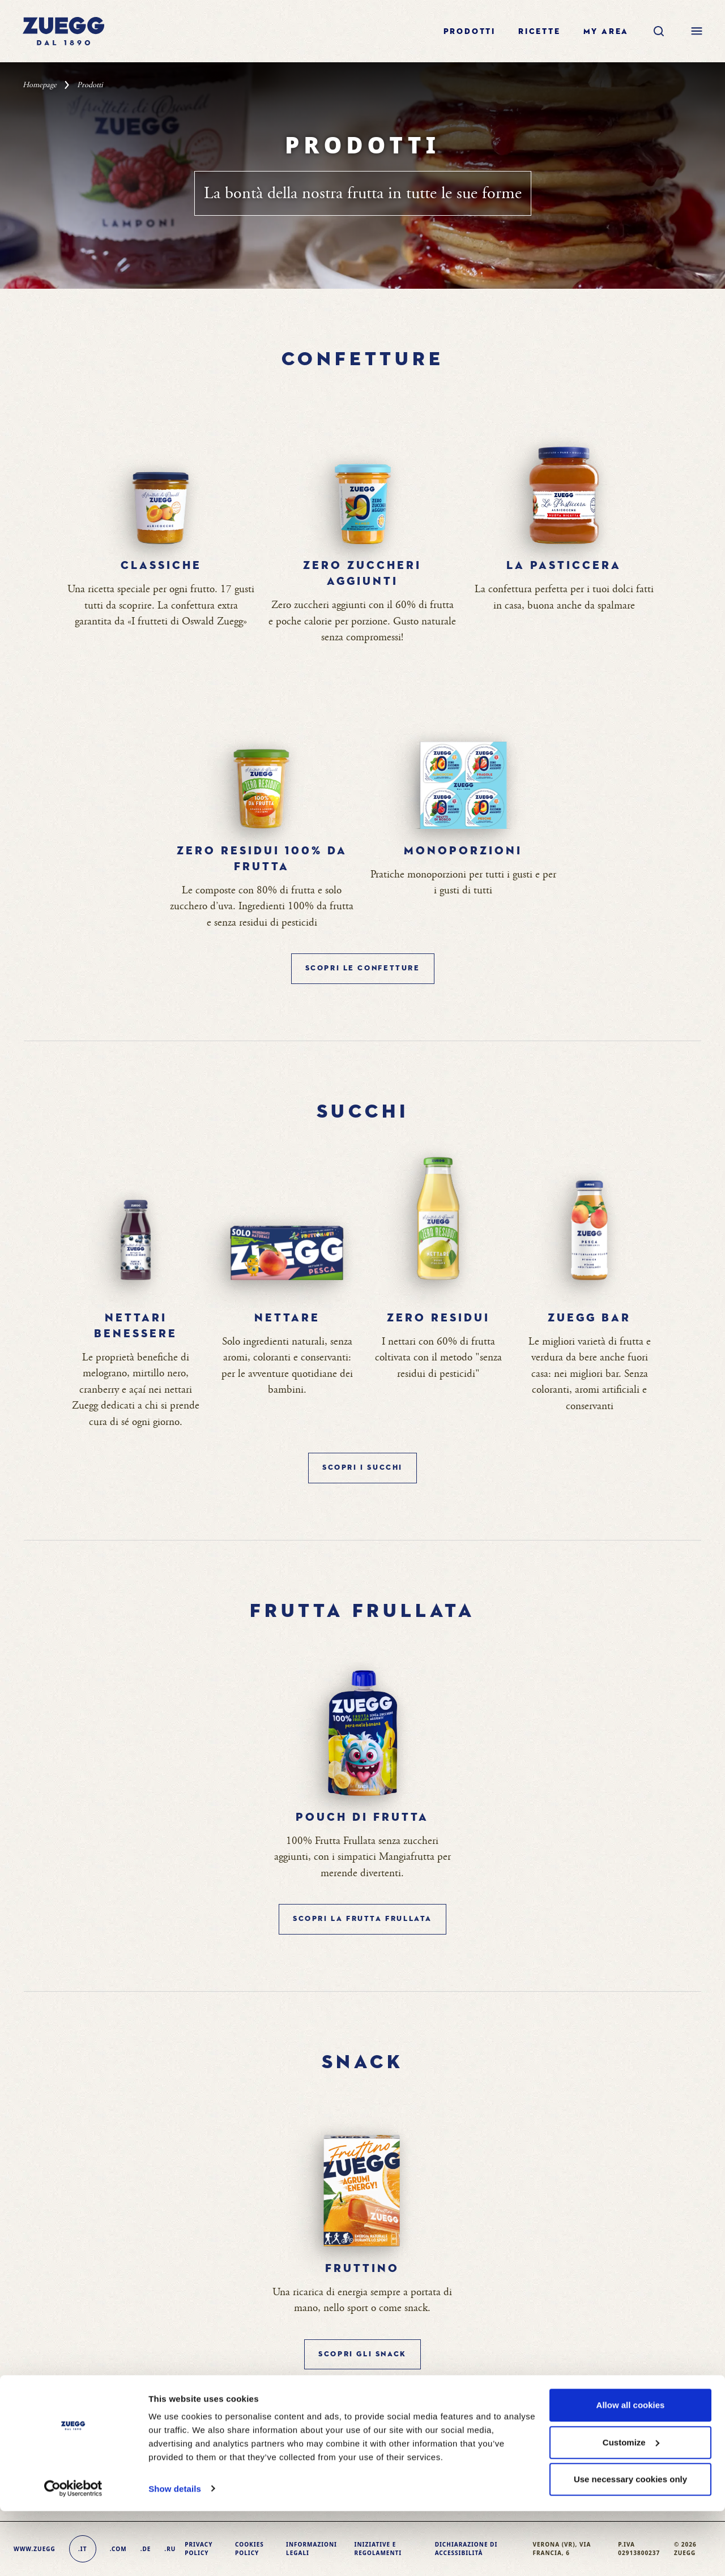 The height and width of the screenshot is (2576, 725). Describe the element at coordinates (563, 565) in the screenshot. I see `La pasticcera` at that location.